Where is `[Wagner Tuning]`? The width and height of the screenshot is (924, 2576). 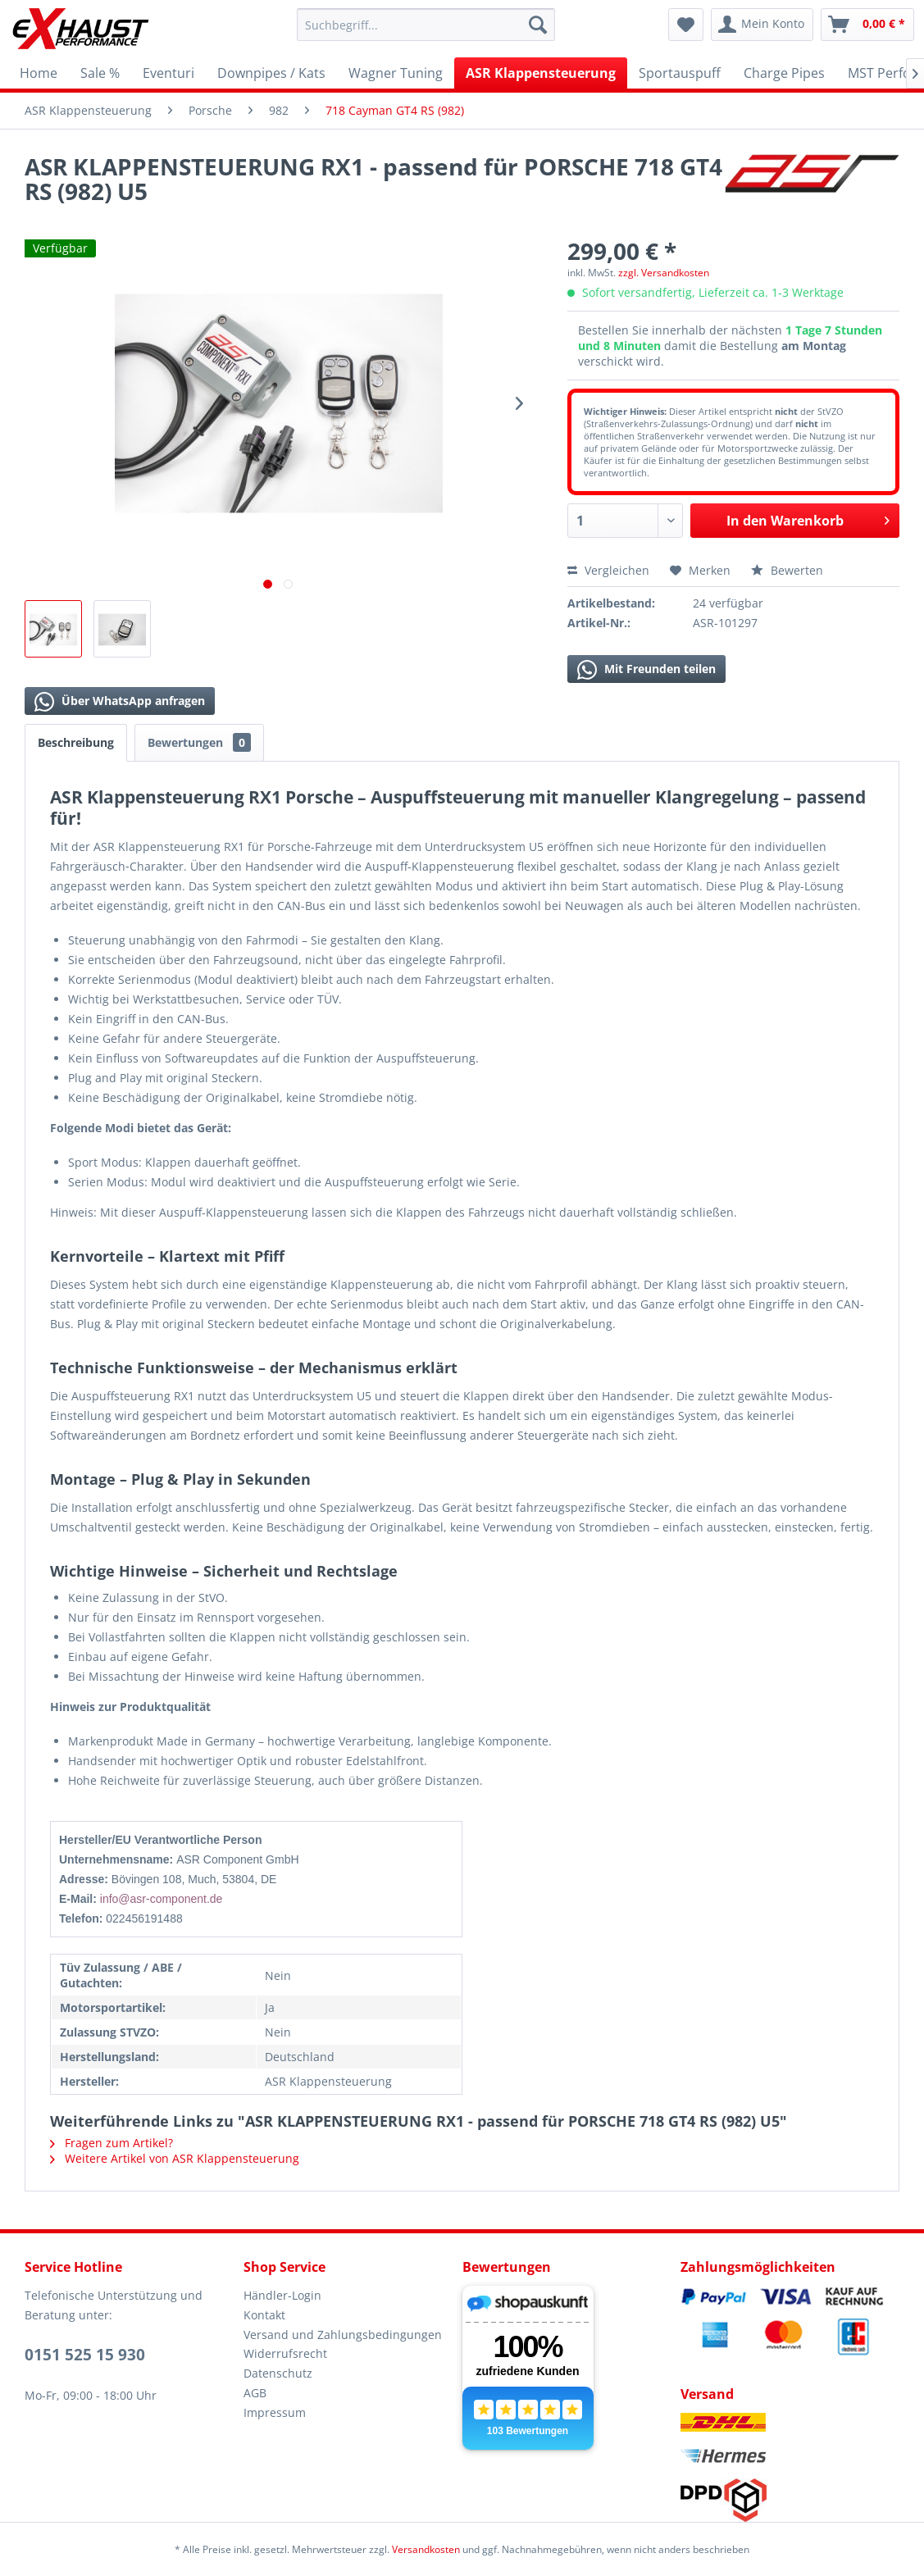
[Wagner Tuning] is located at coordinates (395, 73).